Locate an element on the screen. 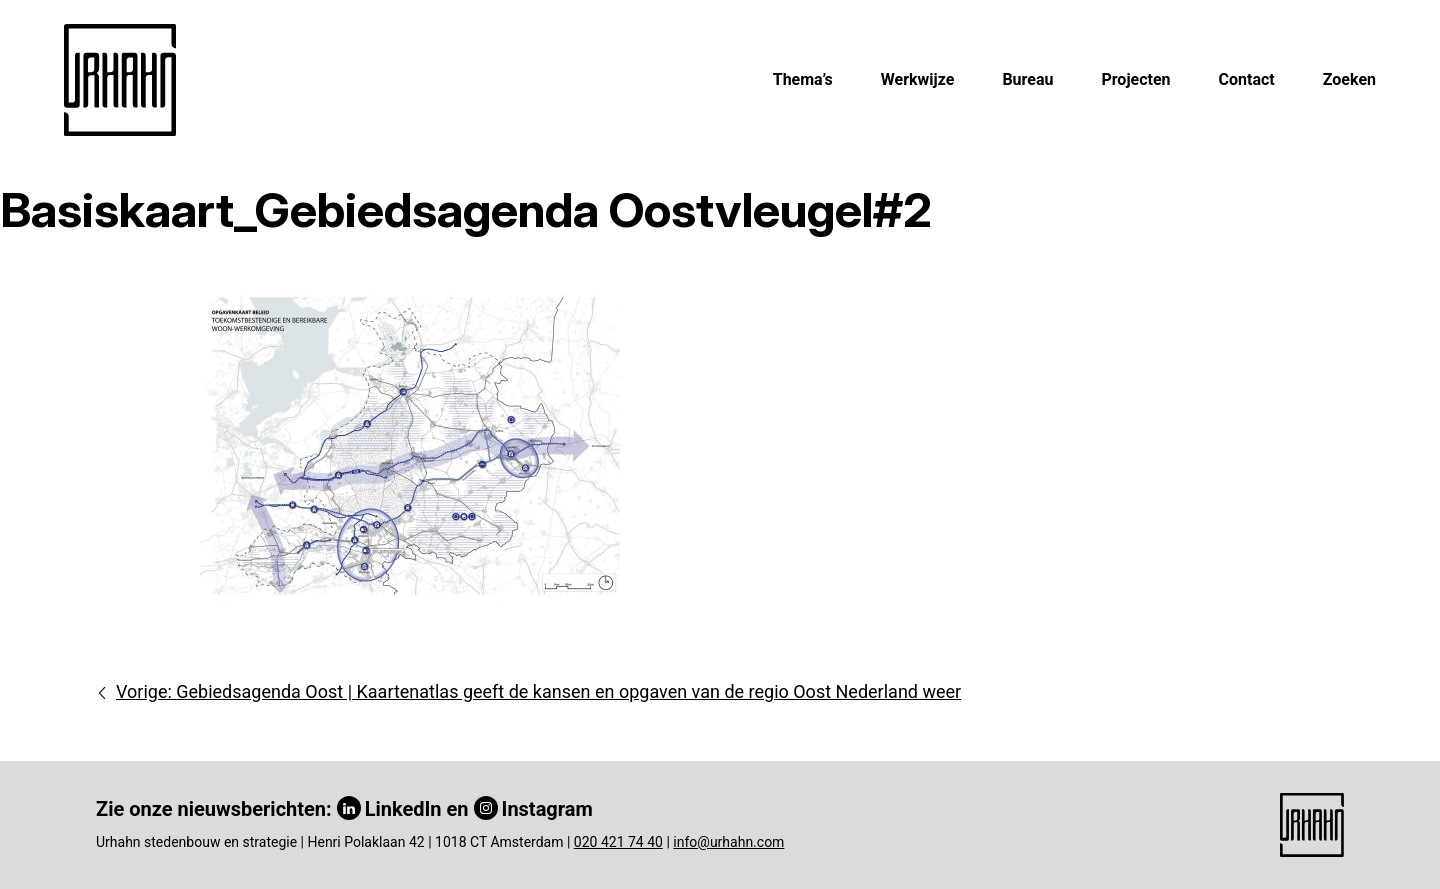  info@urhahn.com is located at coordinates (728, 842).